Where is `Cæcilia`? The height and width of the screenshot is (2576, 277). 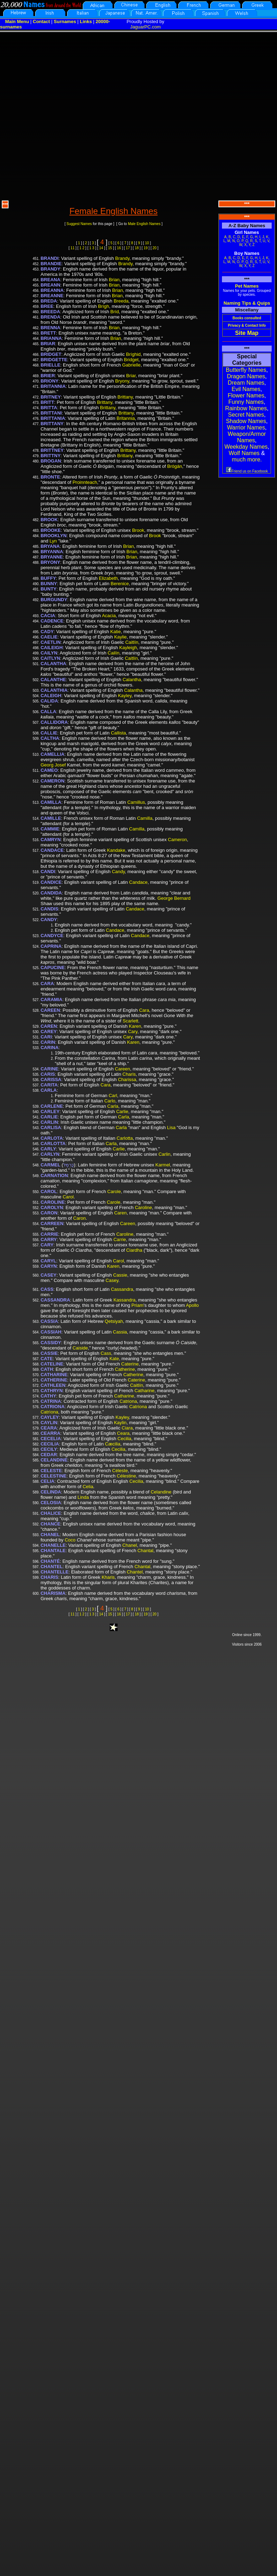 Cæcilia is located at coordinates (112, 1444).